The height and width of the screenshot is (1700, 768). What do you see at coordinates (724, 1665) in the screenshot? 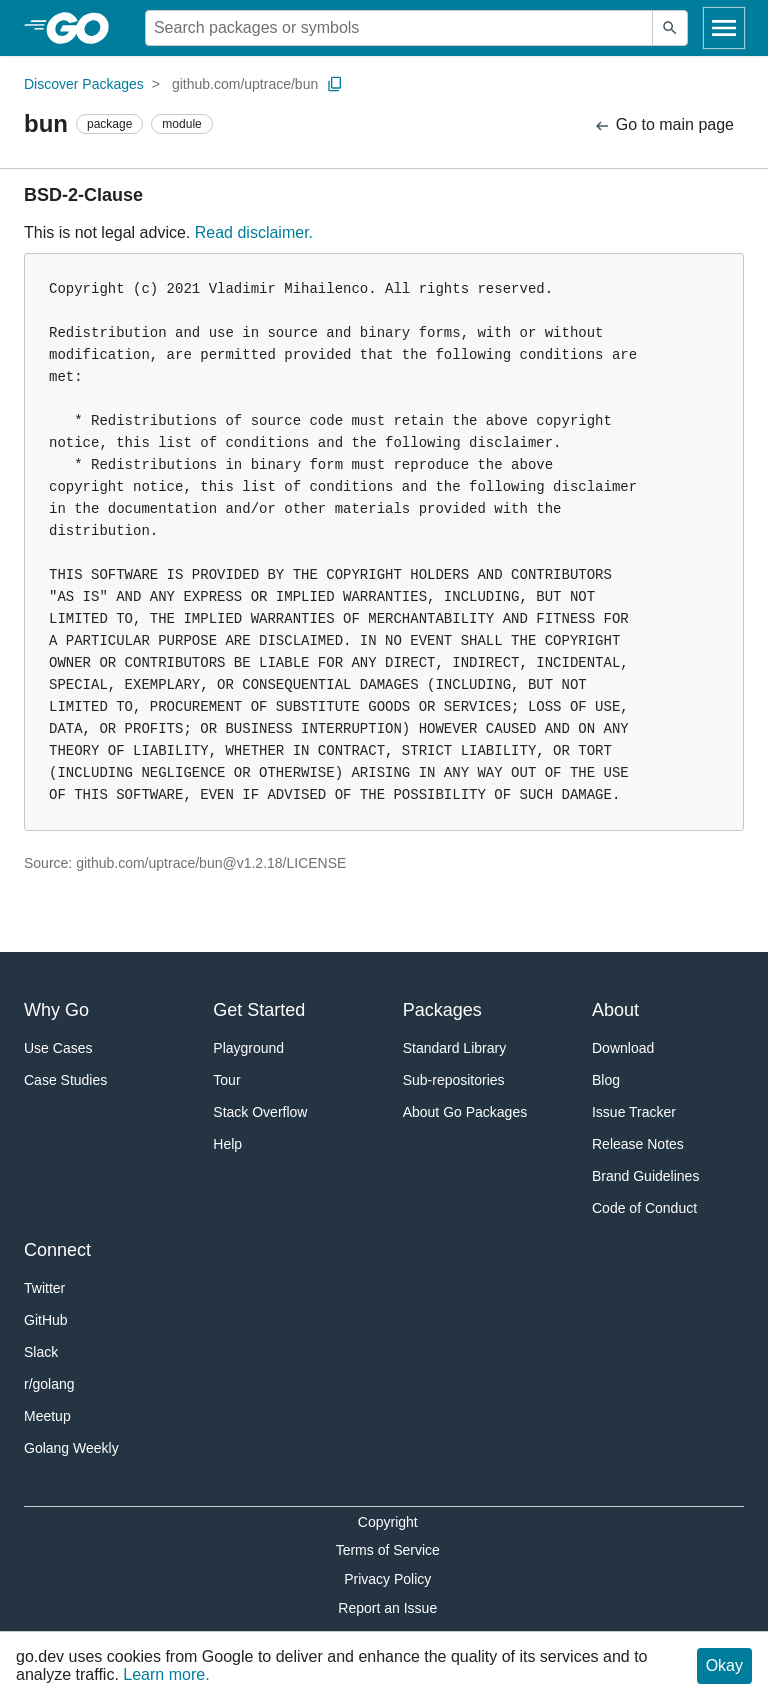
I see `Okay` at bounding box center [724, 1665].